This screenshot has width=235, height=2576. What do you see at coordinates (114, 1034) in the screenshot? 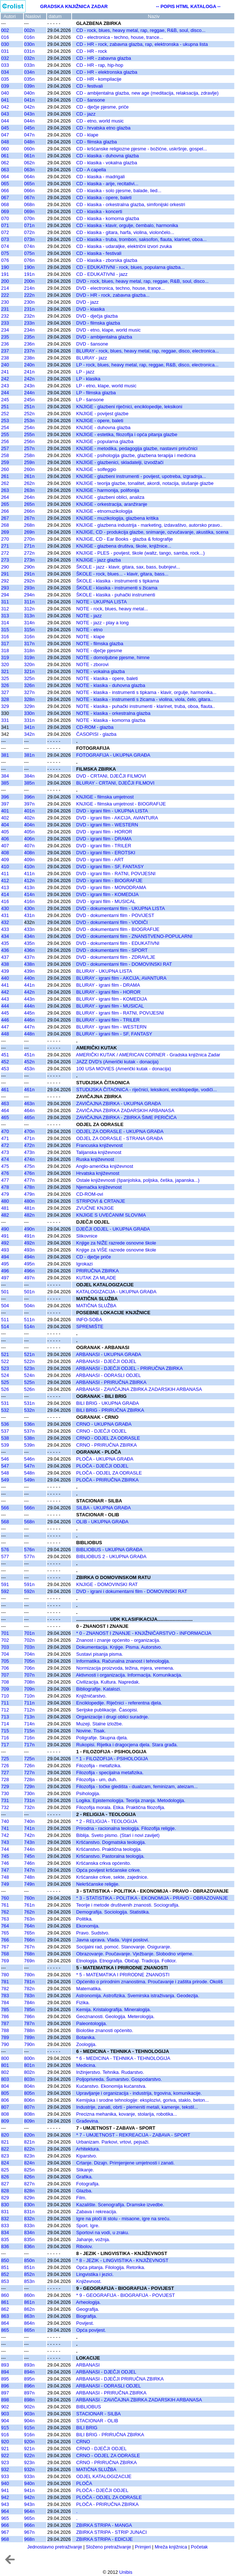
I see `BLURAY - igrani film - SF, FANTASY` at bounding box center [114, 1034].